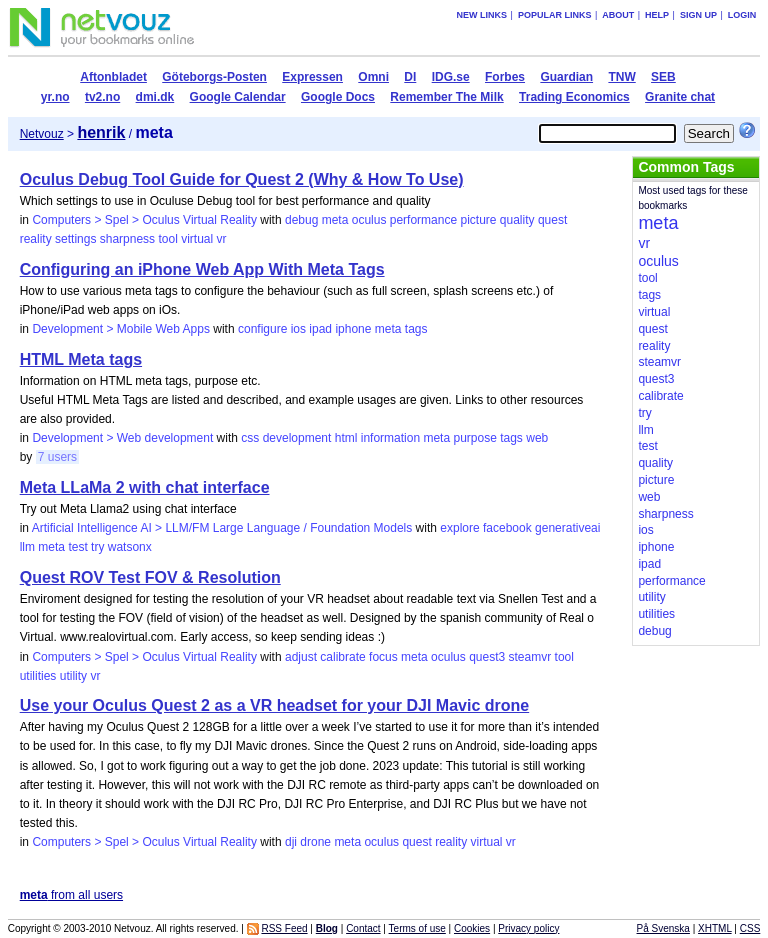  What do you see at coordinates (555, 15) in the screenshot?
I see `Popular links` at bounding box center [555, 15].